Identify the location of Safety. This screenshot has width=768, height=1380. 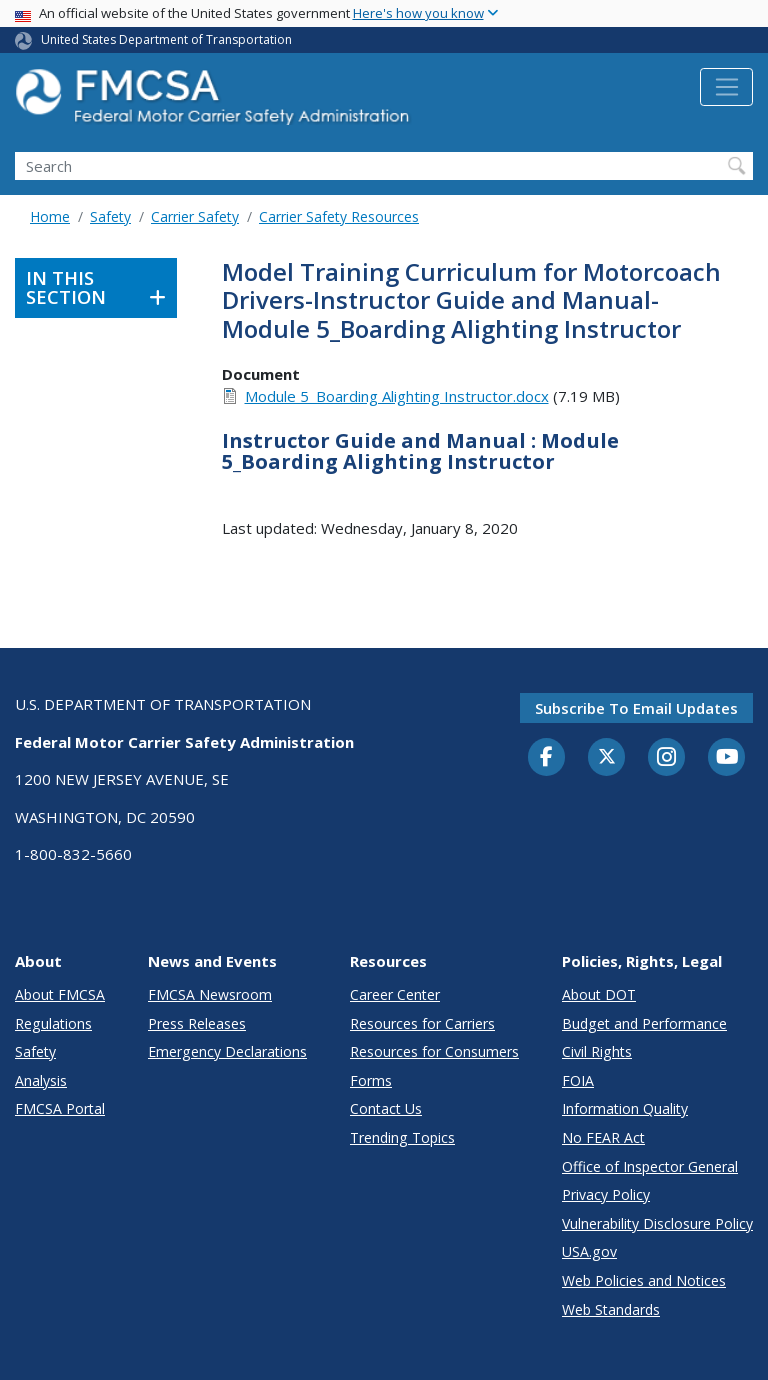
(110, 216).